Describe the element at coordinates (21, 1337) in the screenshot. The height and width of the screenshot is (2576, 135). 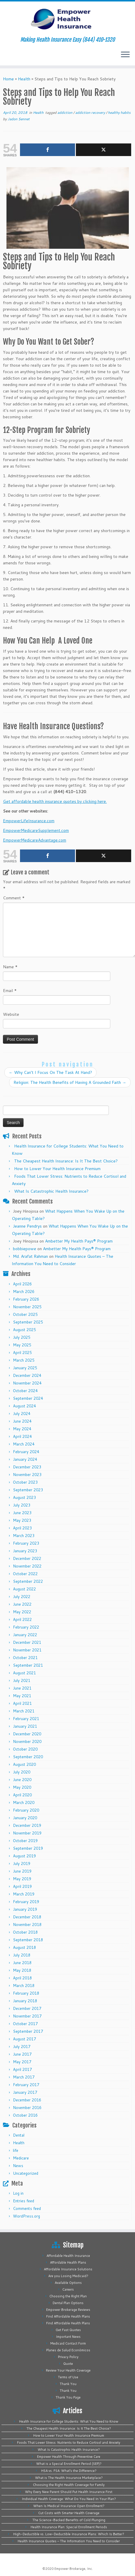
I see `July 2025` at that location.